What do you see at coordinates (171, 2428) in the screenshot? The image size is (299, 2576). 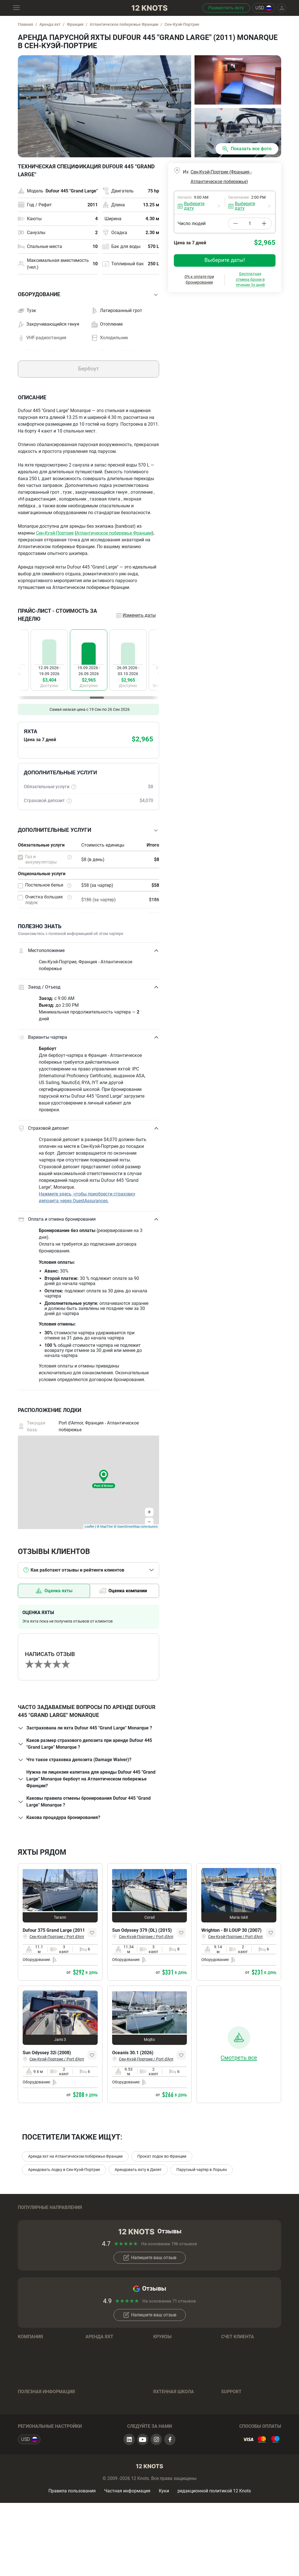 I see `Обучение на яхте` at bounding box center [171, 2428].